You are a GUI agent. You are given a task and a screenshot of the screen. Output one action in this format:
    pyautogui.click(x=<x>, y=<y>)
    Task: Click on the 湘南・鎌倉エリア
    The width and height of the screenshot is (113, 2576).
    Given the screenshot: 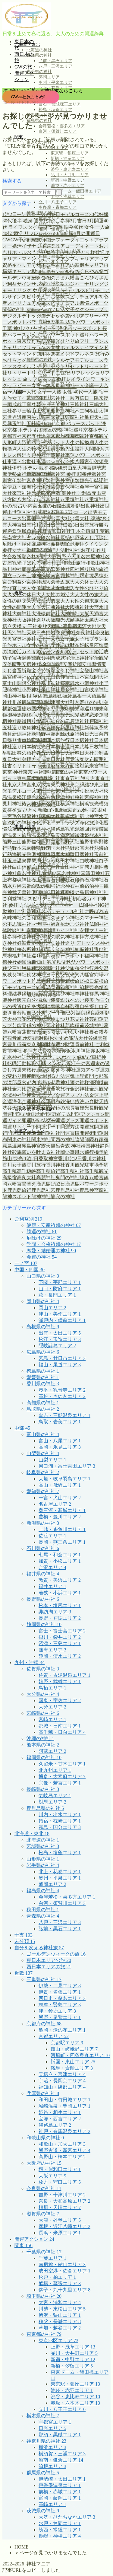 What is the action you would take?
    pyautogui.click(x=61, y=2460)
    